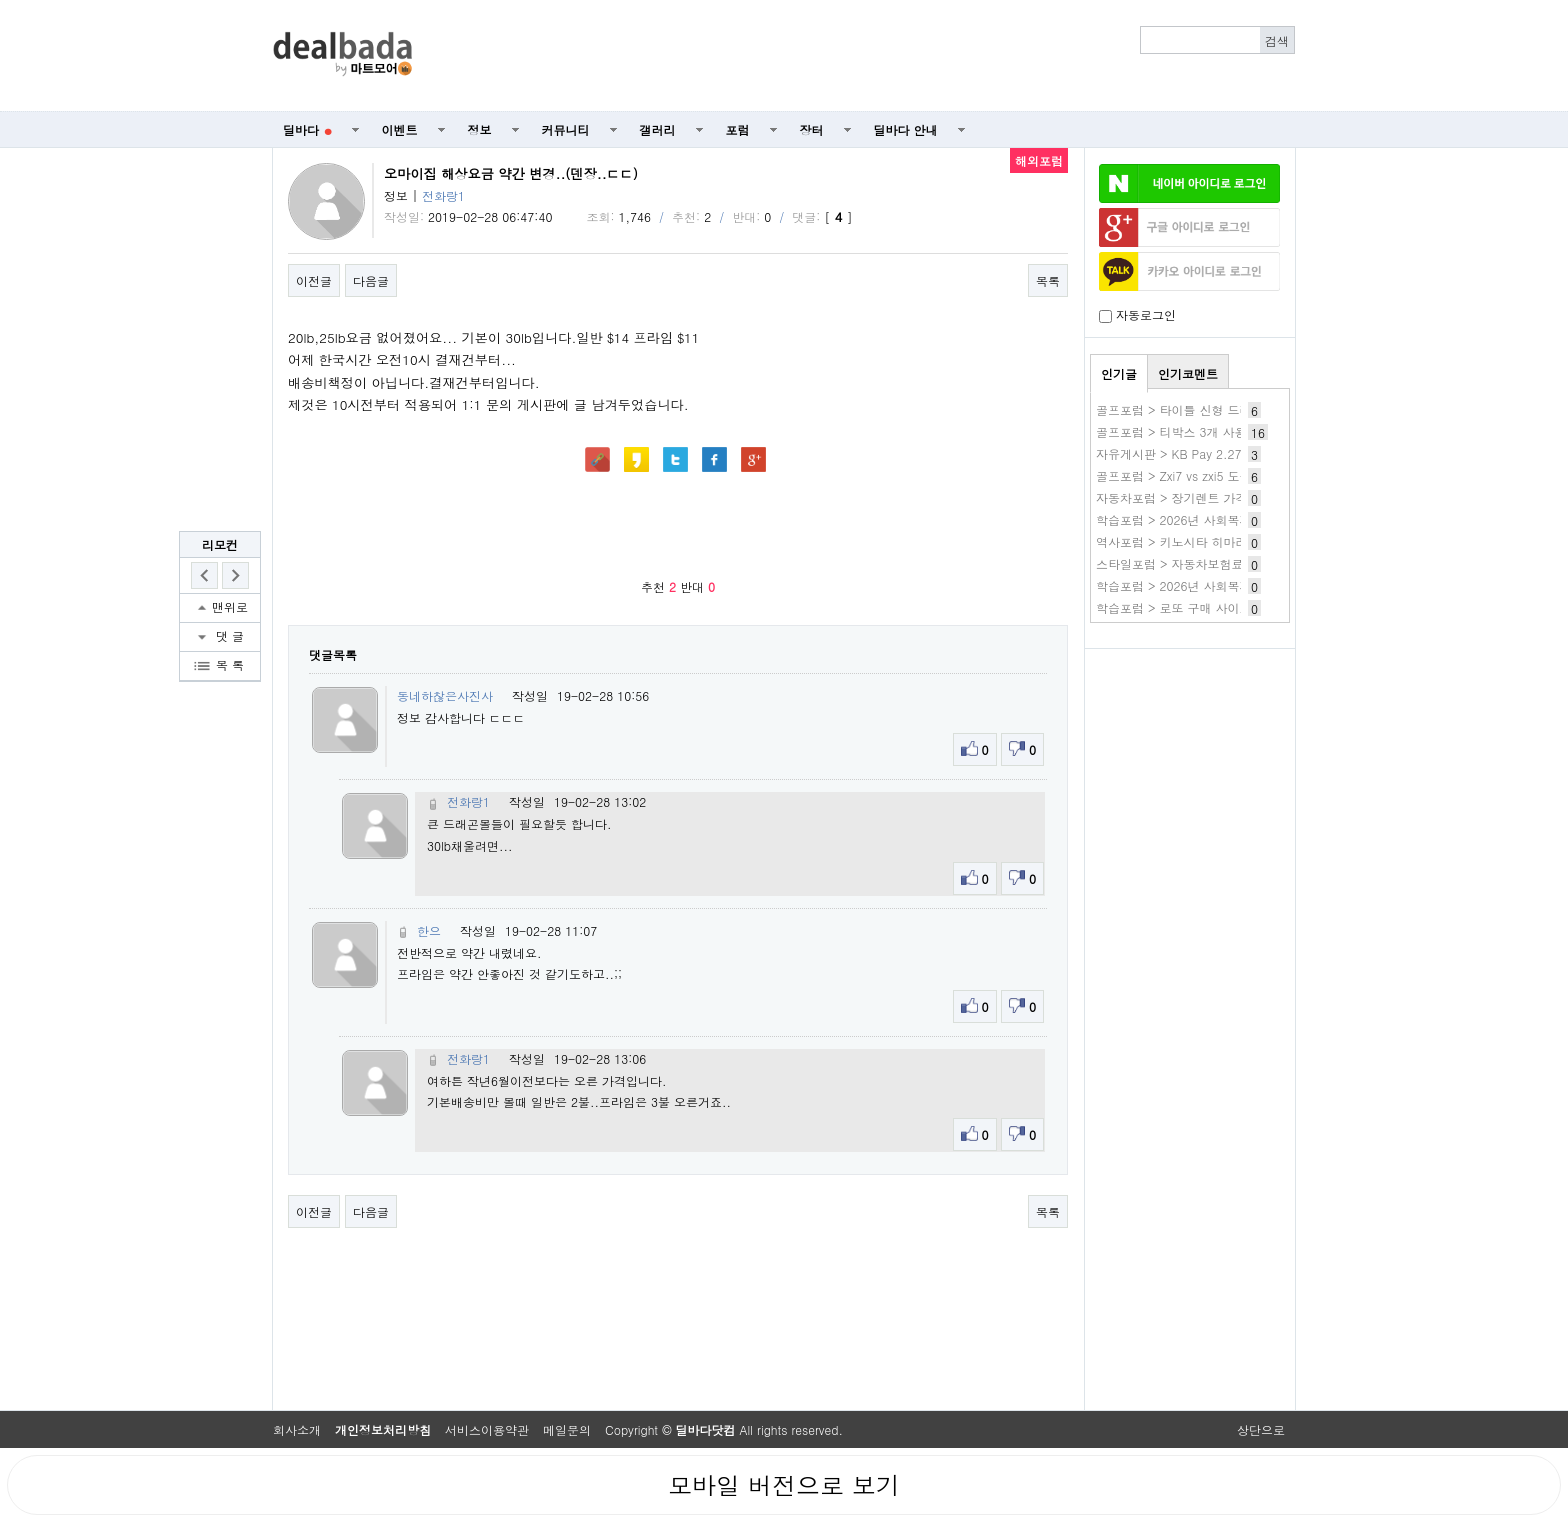 This screenshot has width=1568, height=1522. What do you see at coordinates (487, 1429) in the screenshot?
I see `서비스이용약관` at bounding box center [487, 1429].